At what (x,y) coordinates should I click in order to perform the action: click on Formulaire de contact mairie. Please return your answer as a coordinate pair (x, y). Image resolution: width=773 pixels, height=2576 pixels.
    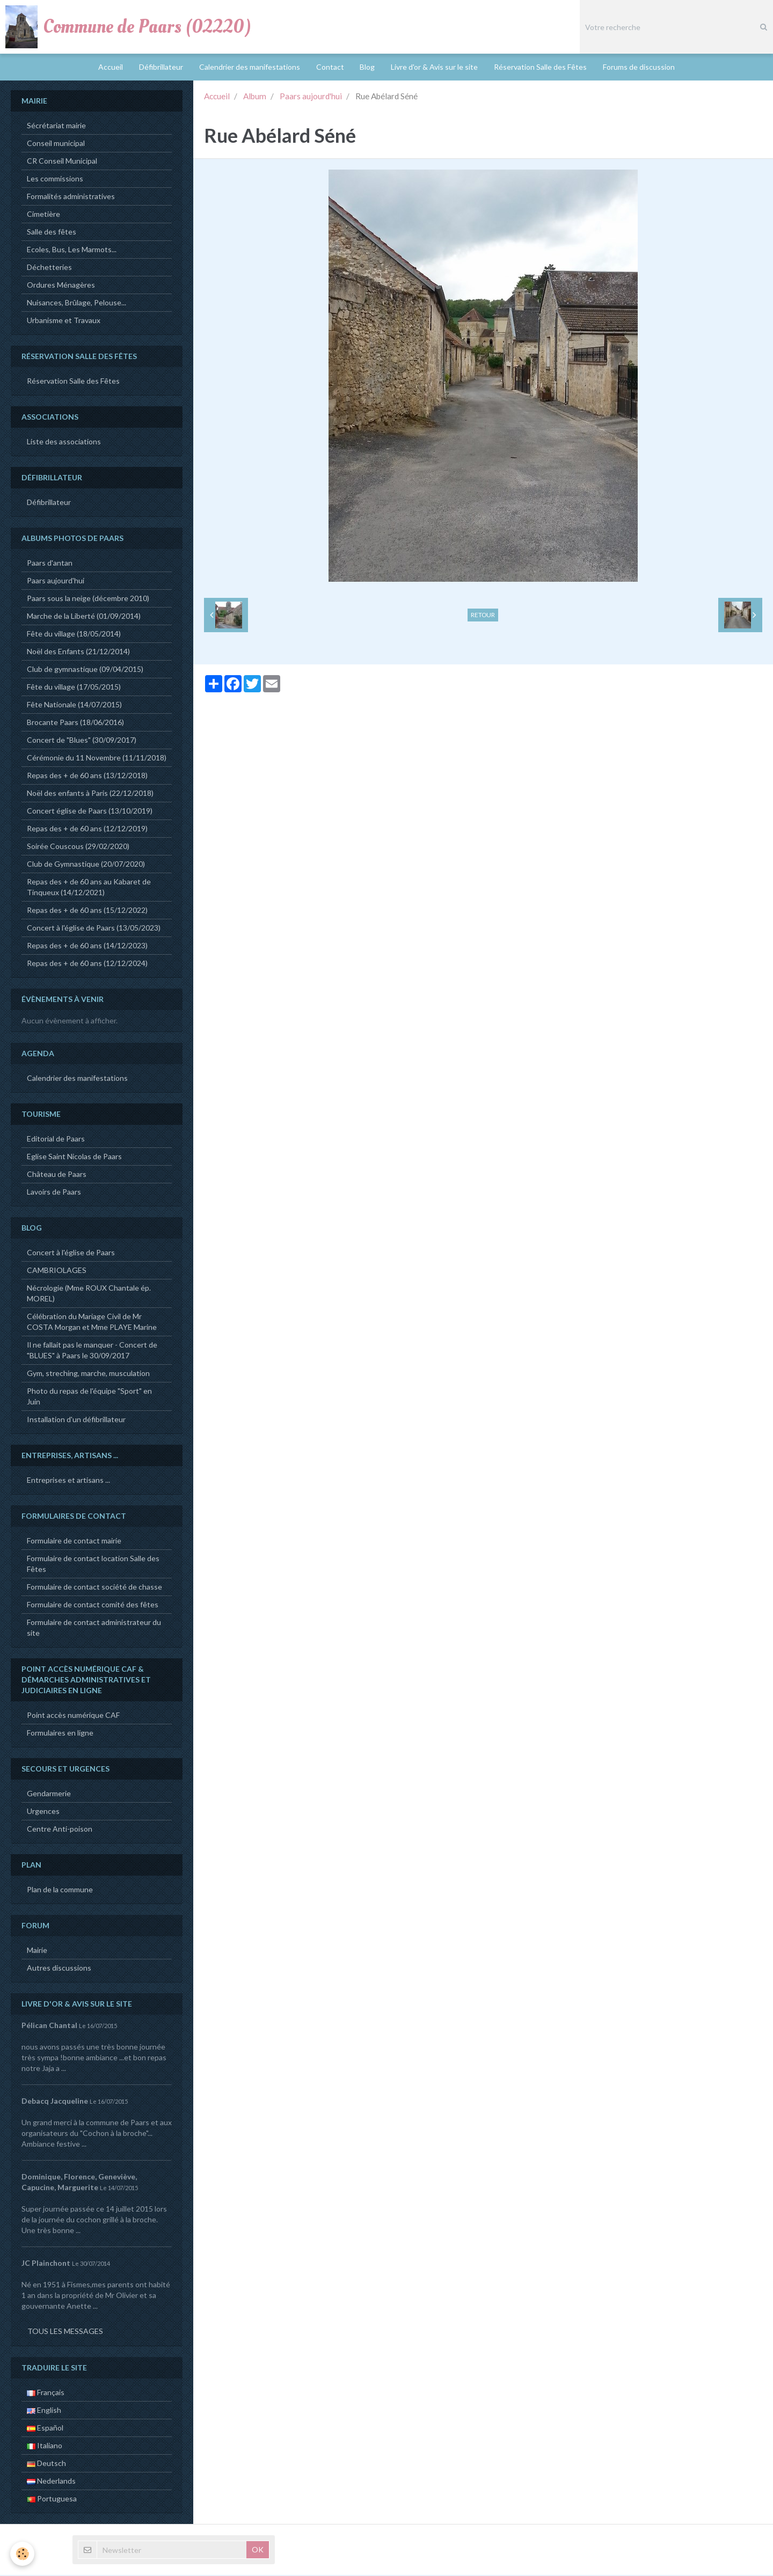
    Looking at the image, I should click on (74, 1541).